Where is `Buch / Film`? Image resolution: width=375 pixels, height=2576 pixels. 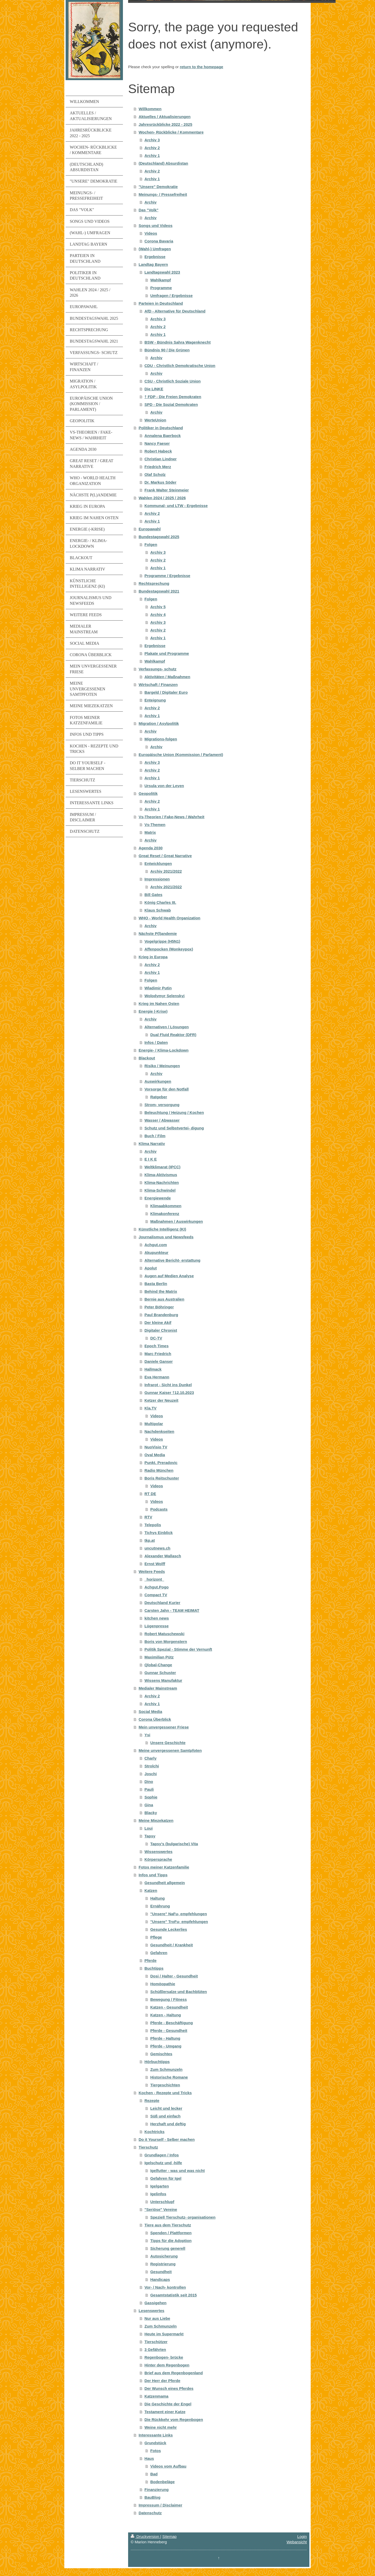 Buch / Film is located at coordinates (154, 1136).